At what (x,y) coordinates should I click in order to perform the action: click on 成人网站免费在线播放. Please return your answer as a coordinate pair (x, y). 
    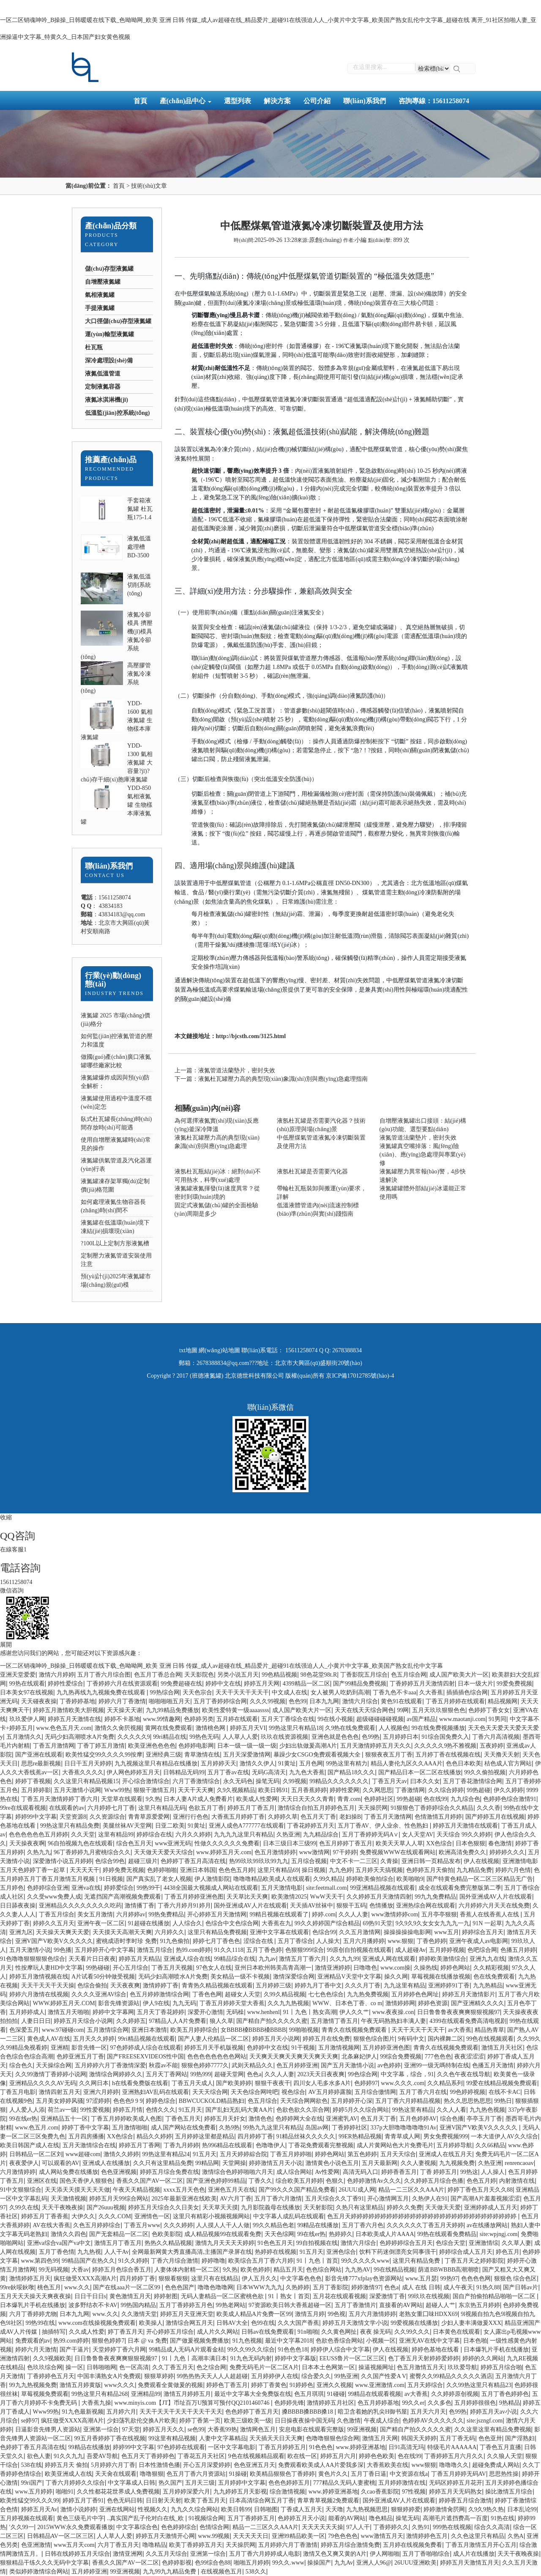
    Looking at the image, I should click on (68, 2172).